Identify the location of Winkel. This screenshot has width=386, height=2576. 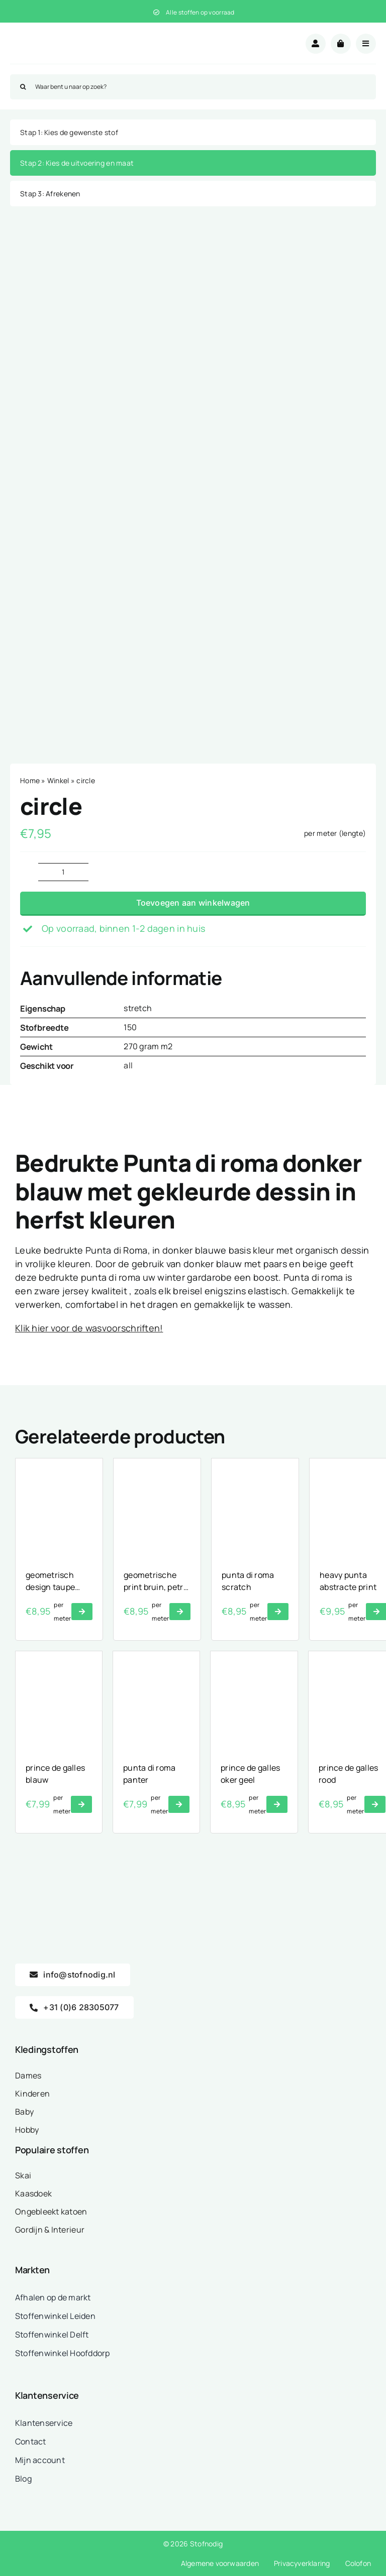
(58, 780).